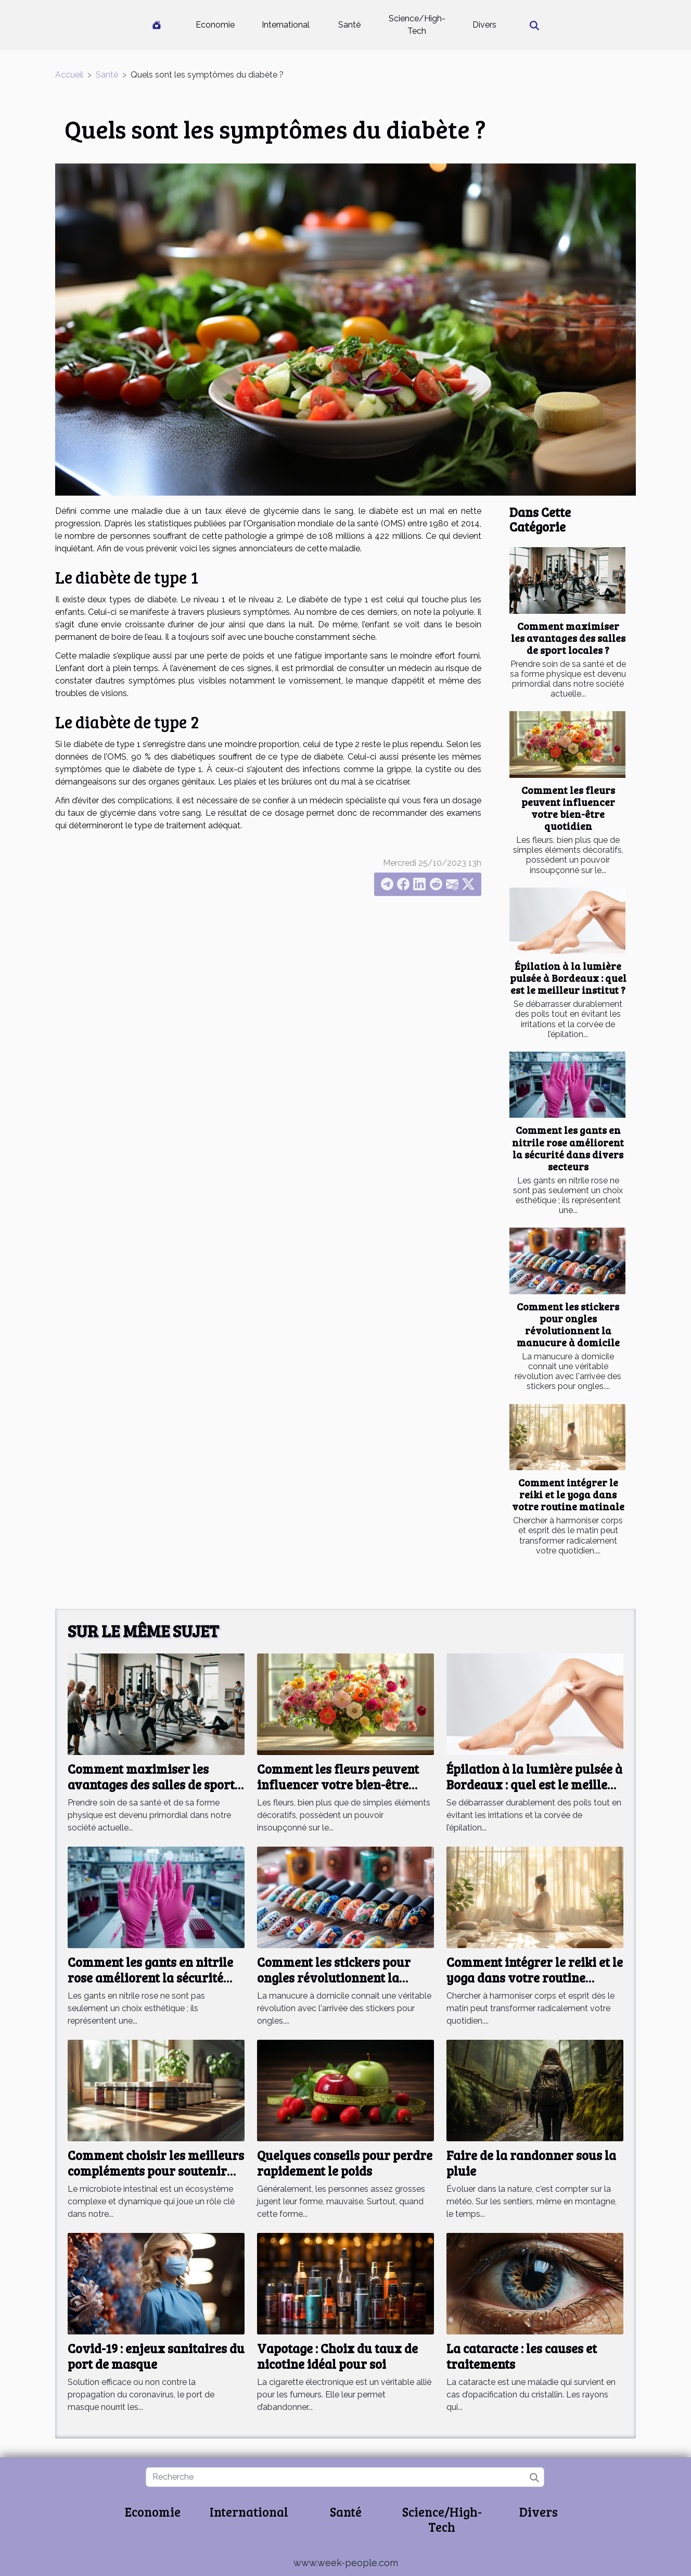 The width and height of the screenshot is (691, 2576). What do you see at coordinates (156, 2356) in the screenshot?
I see `Covid-19 : enjeux sanitaires du port de masque` at bounding box center [156, 2356].